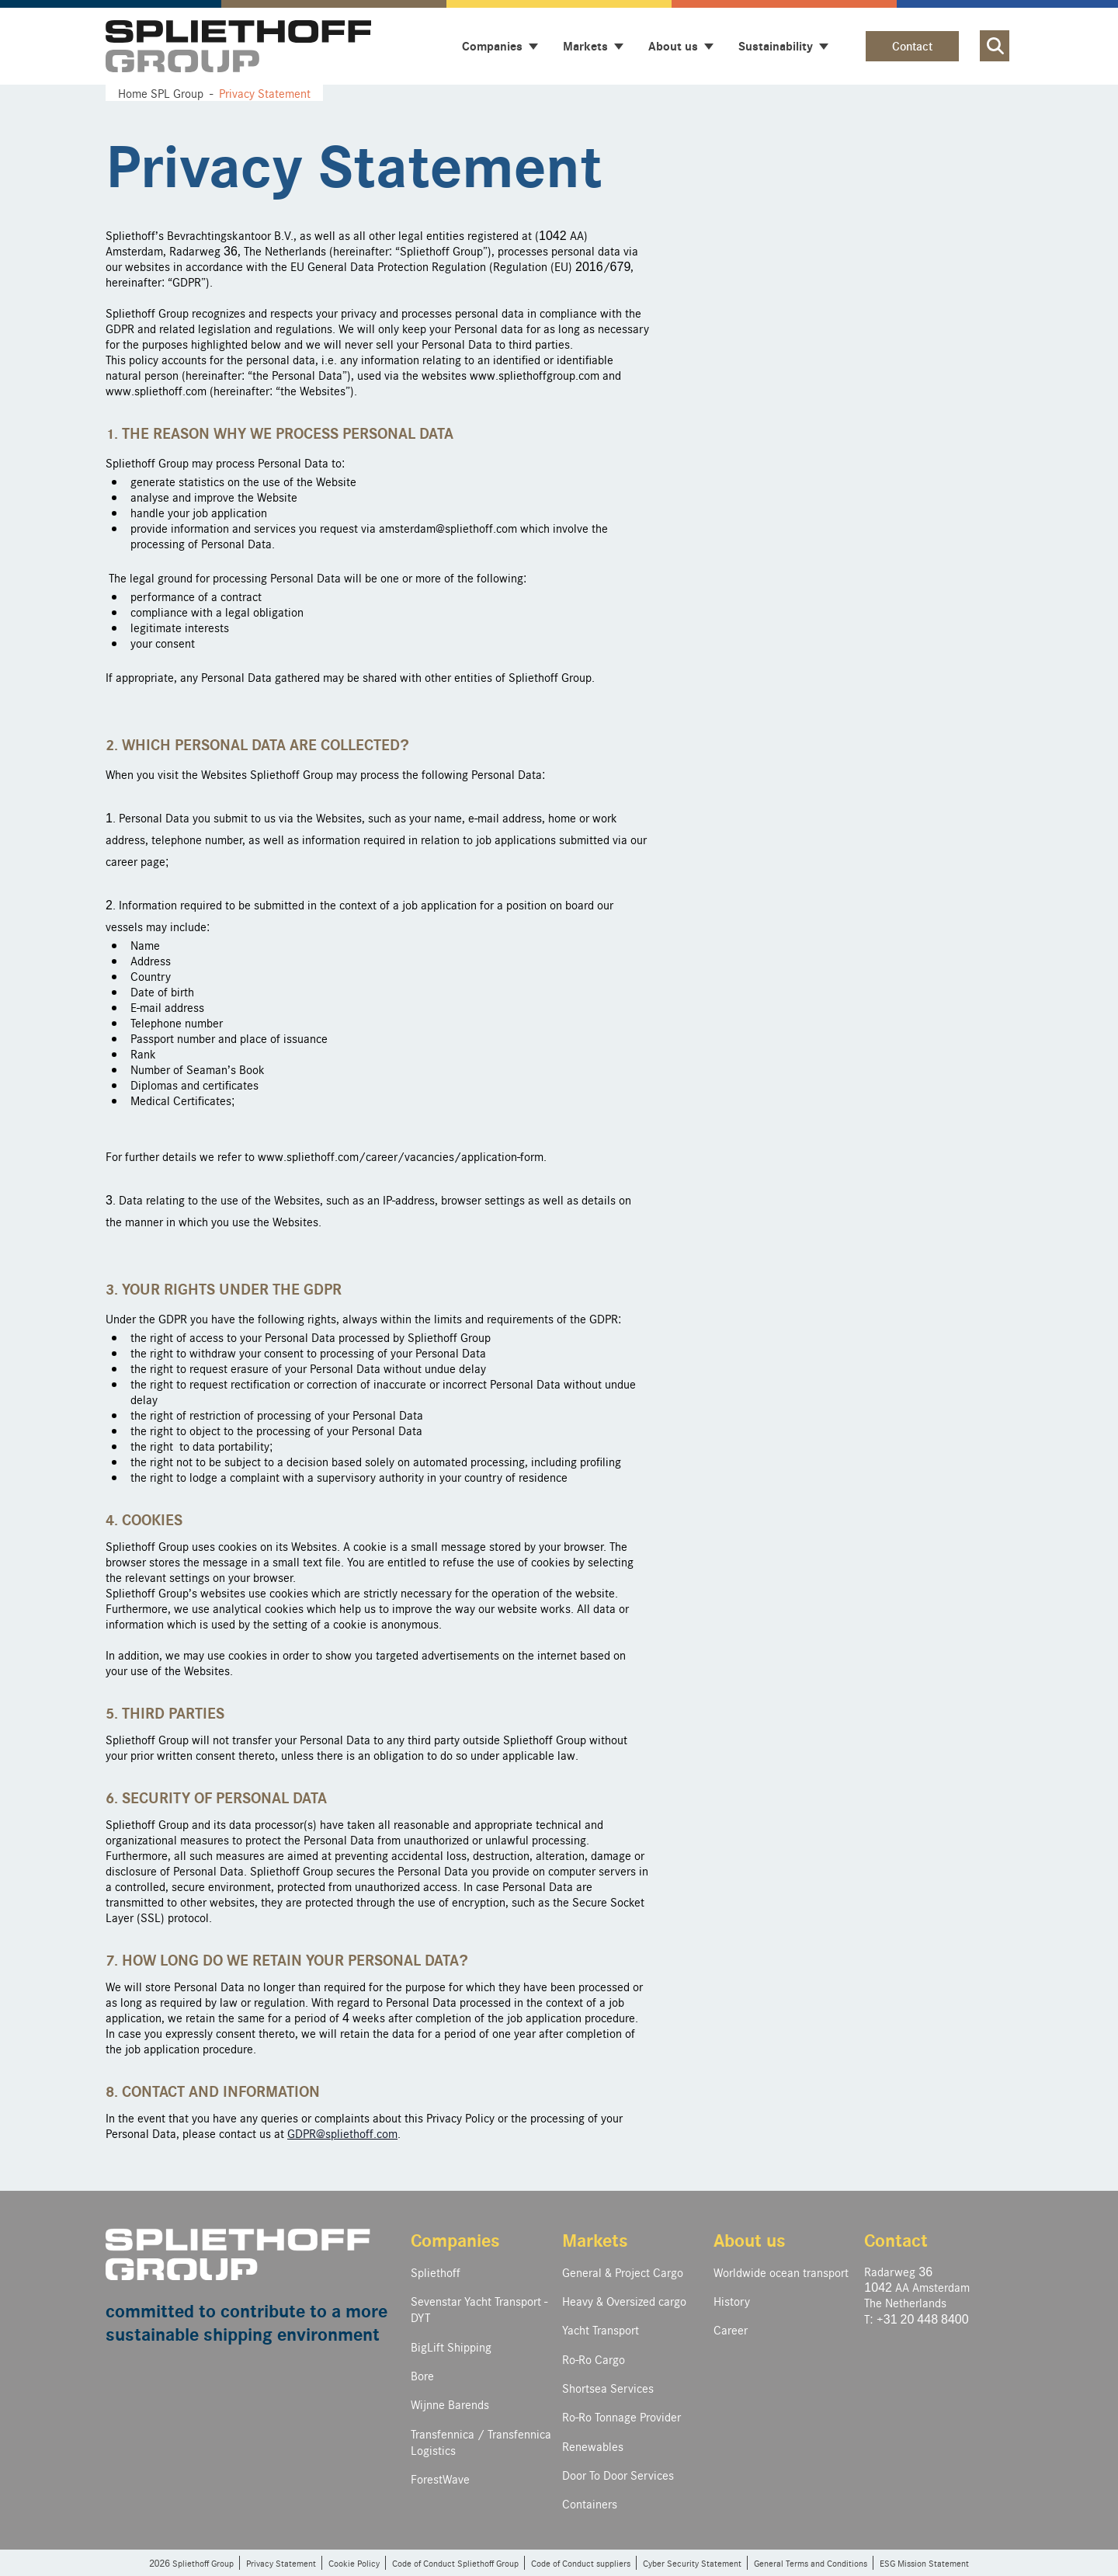  What do you see at coordinates (455, 2563) in the screenshot?
I see `Code of Conduct Spliethoff Group` at bounding box center [455, 2563].